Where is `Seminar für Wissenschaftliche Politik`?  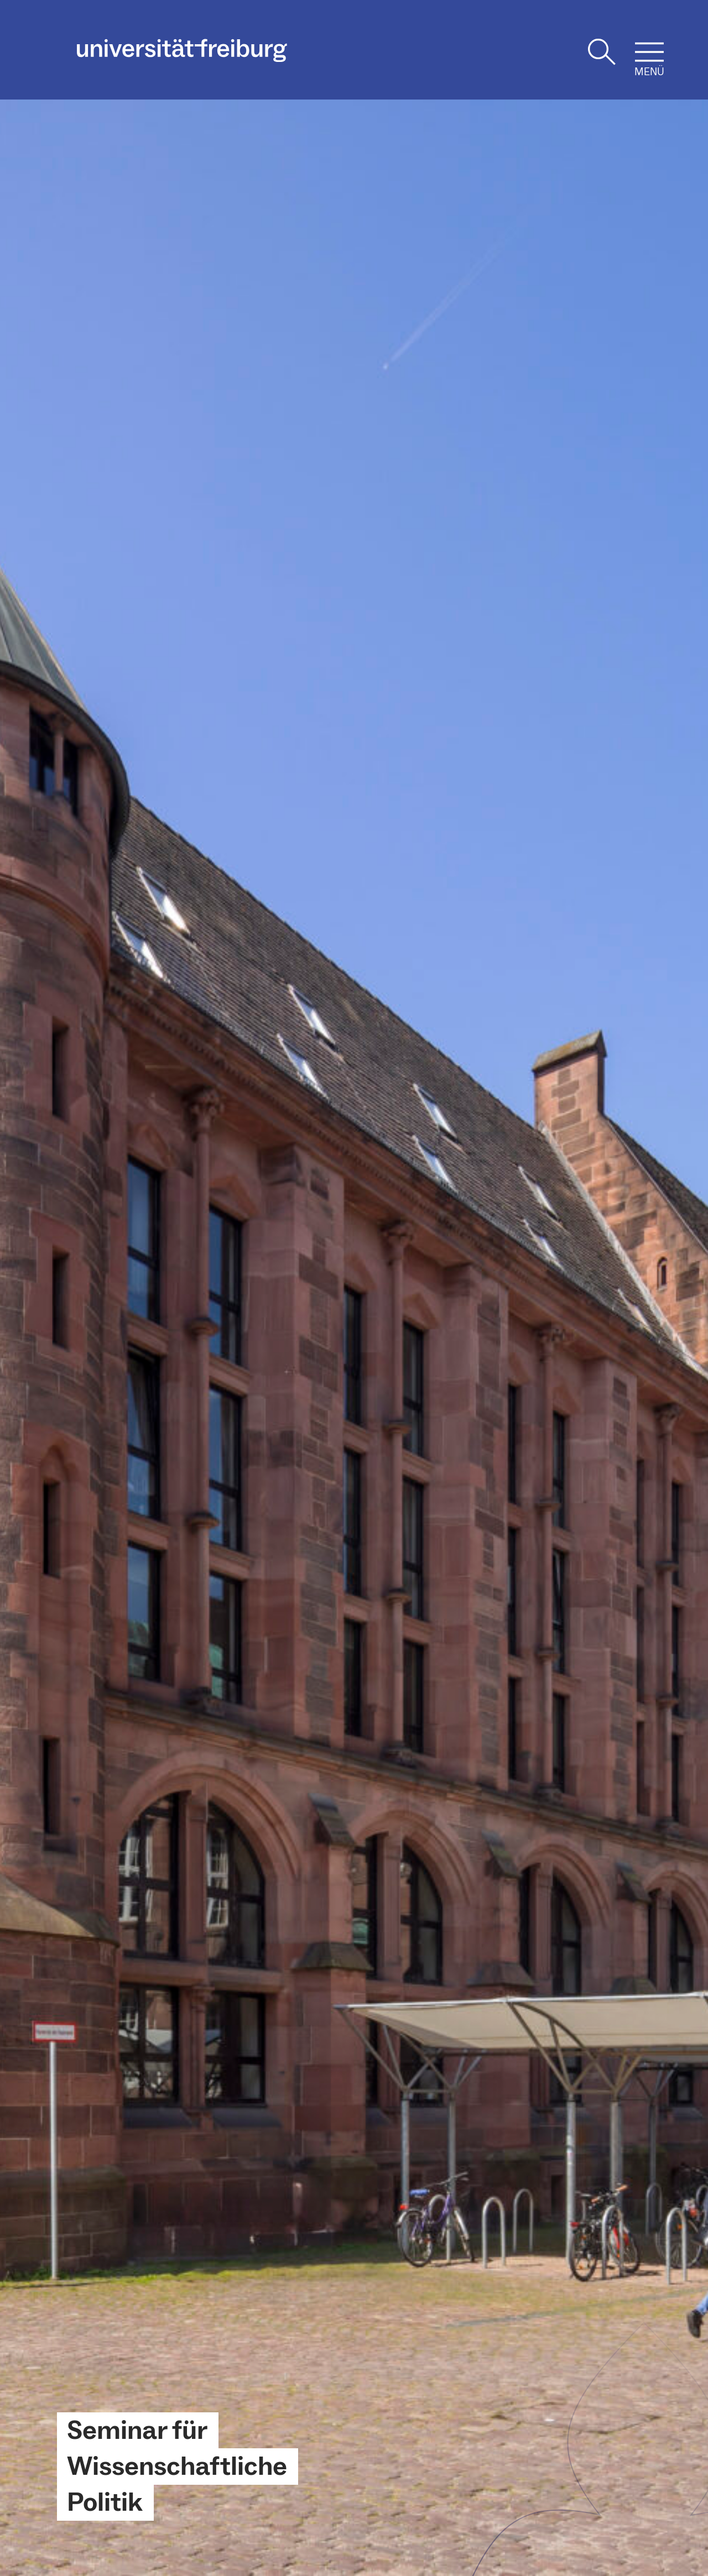
Seminar für Wissenschaftliche Politik is located at coordinates (177, 2466).